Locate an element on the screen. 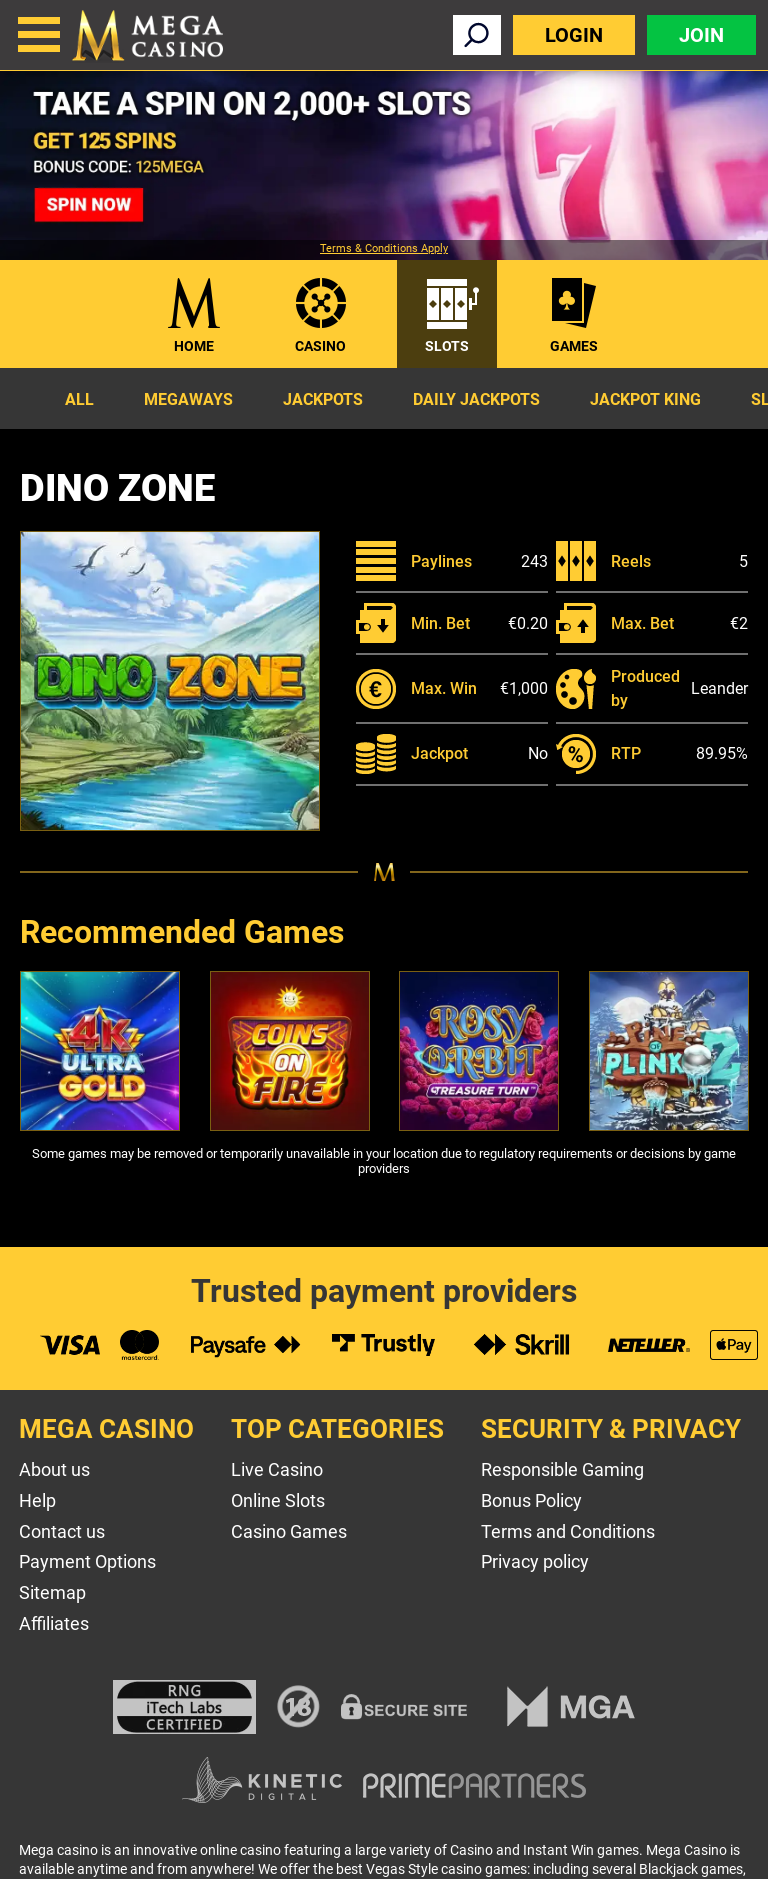 This screenshot has height=1879, width=768. Jackpot King is located at coordinates (645, 399).